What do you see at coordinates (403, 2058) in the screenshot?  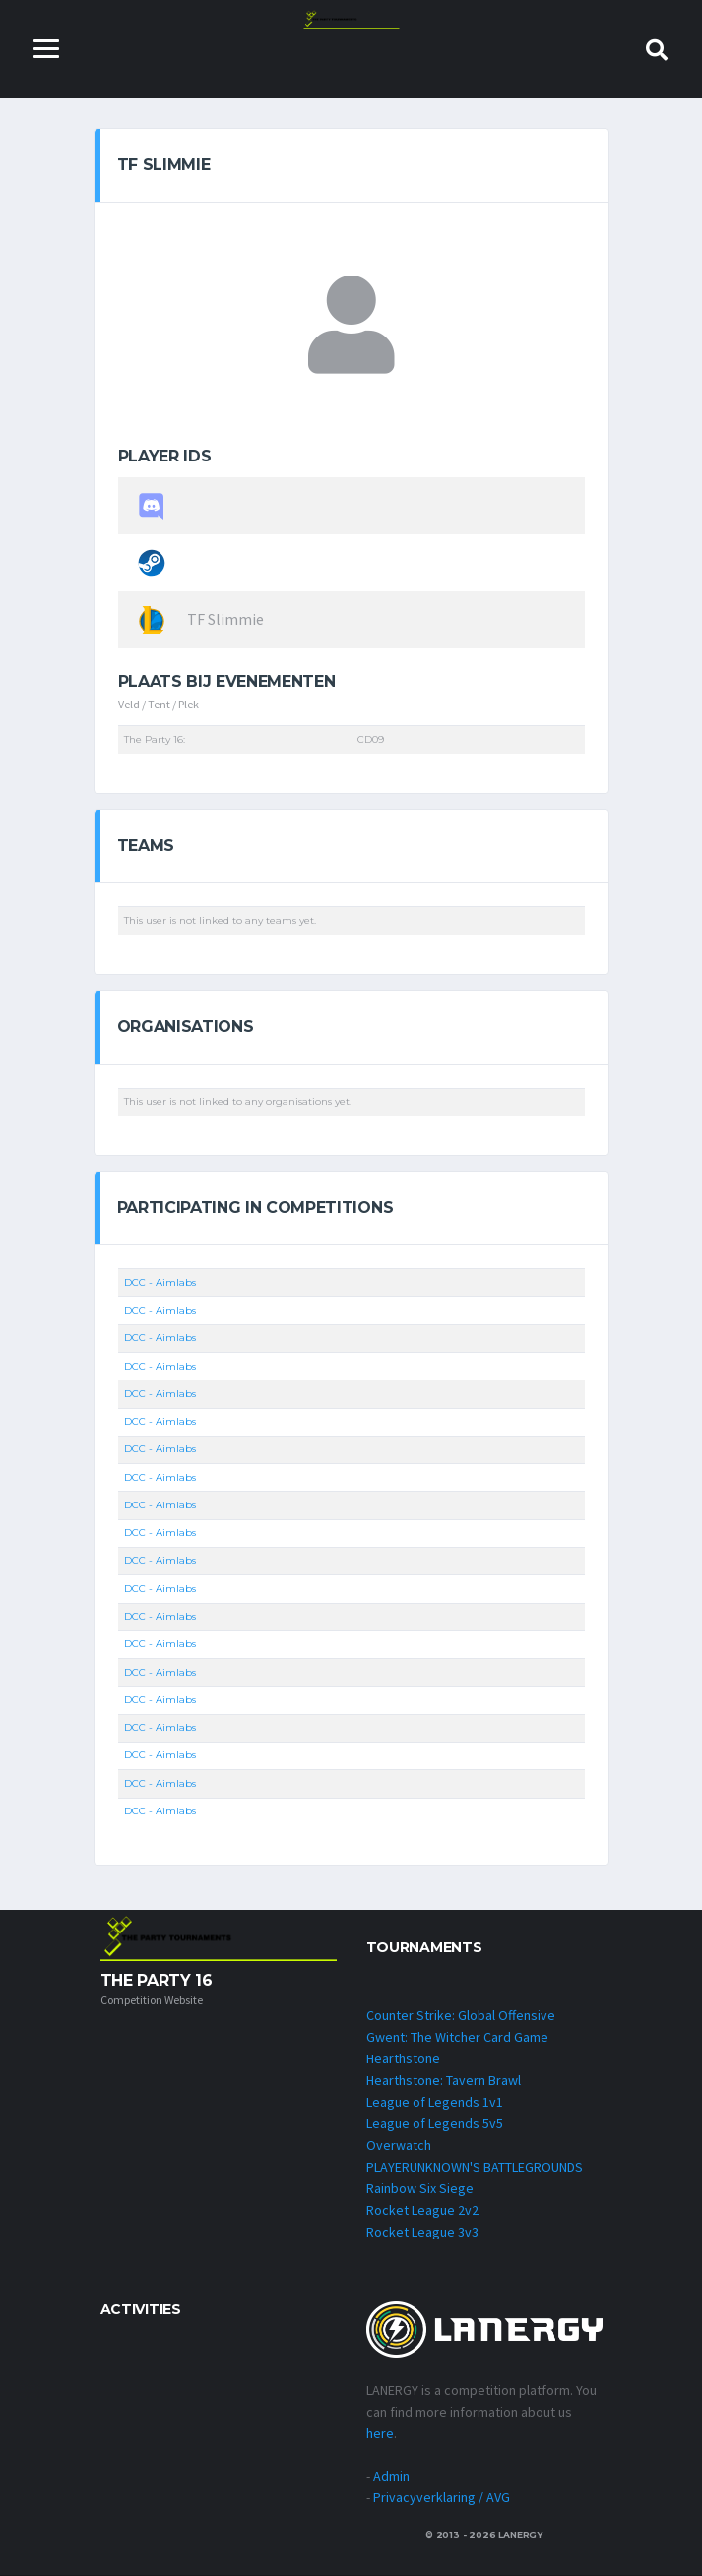 I see `Hearthstone` at bounding box center [403, 2058].